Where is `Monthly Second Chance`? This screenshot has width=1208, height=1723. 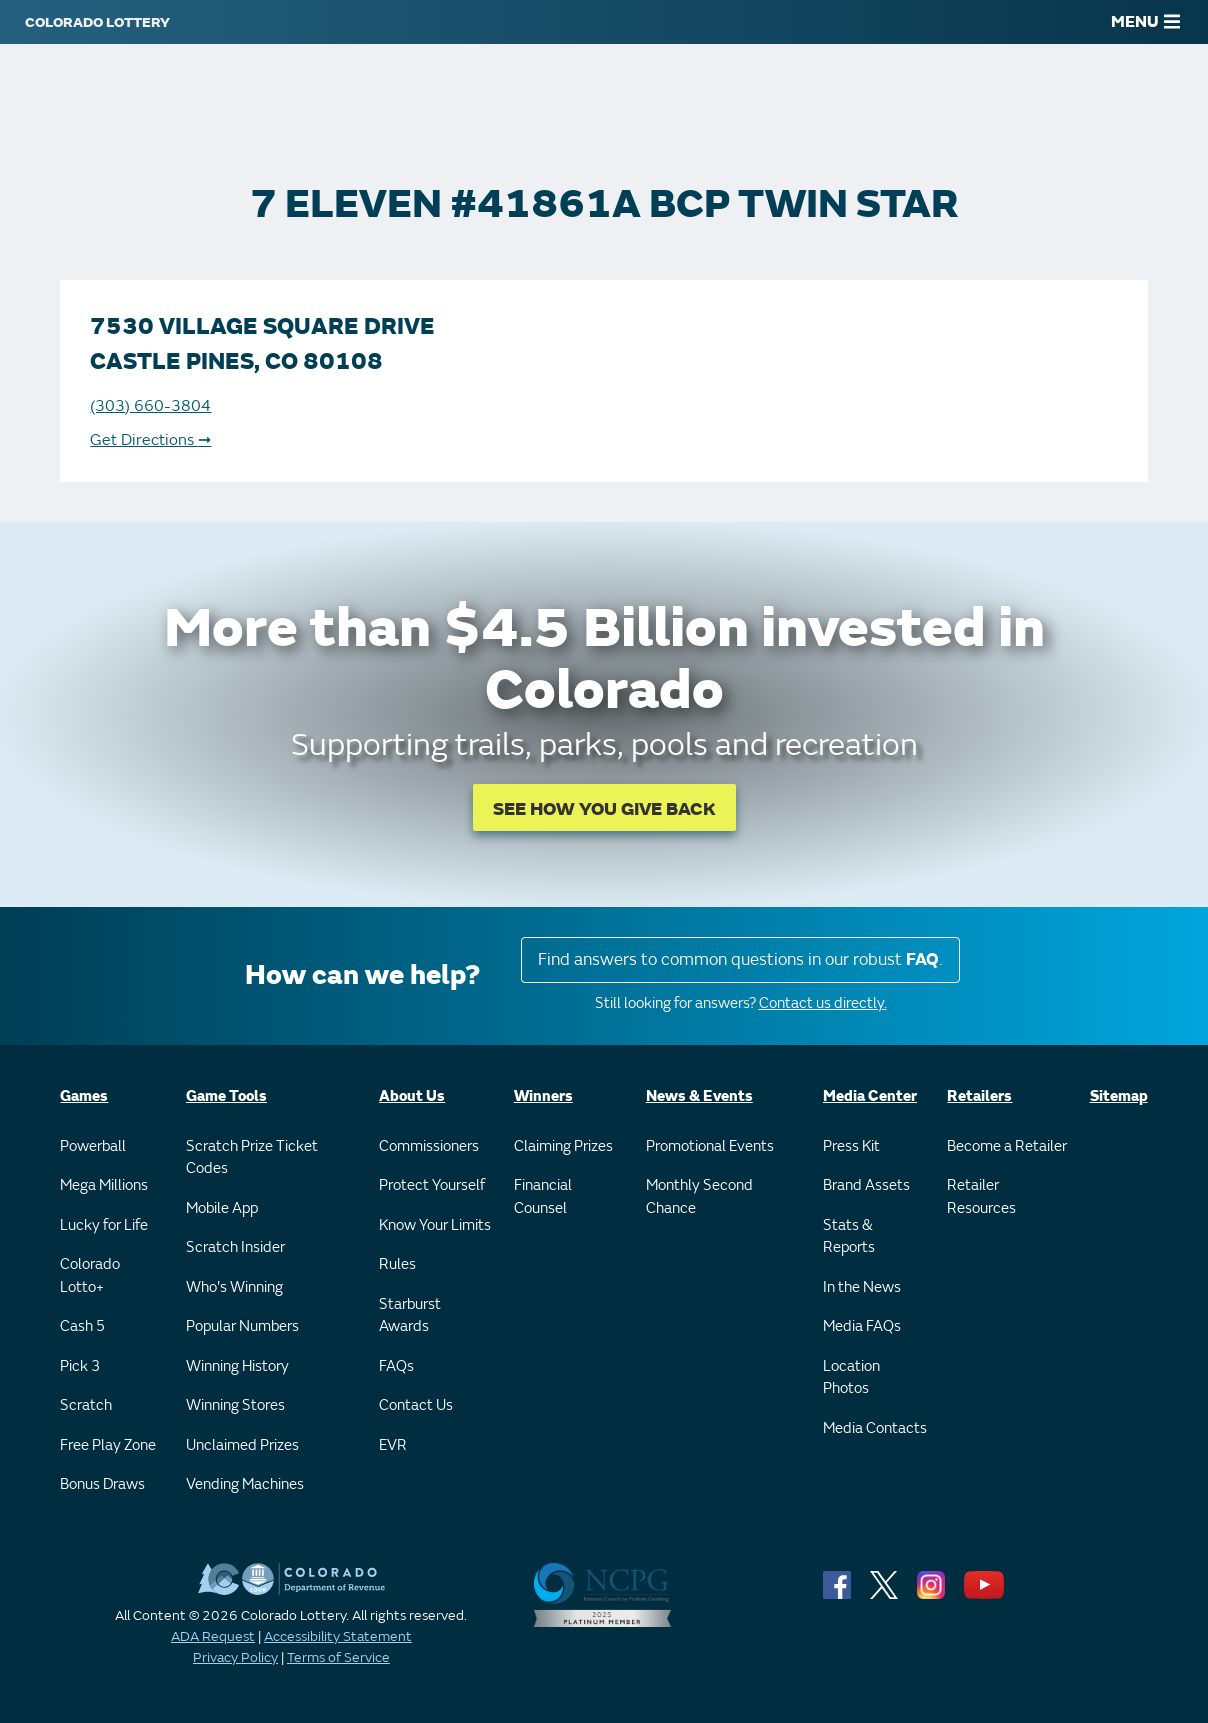
Monthly Second Chance is located at coordinates (699, 1197).